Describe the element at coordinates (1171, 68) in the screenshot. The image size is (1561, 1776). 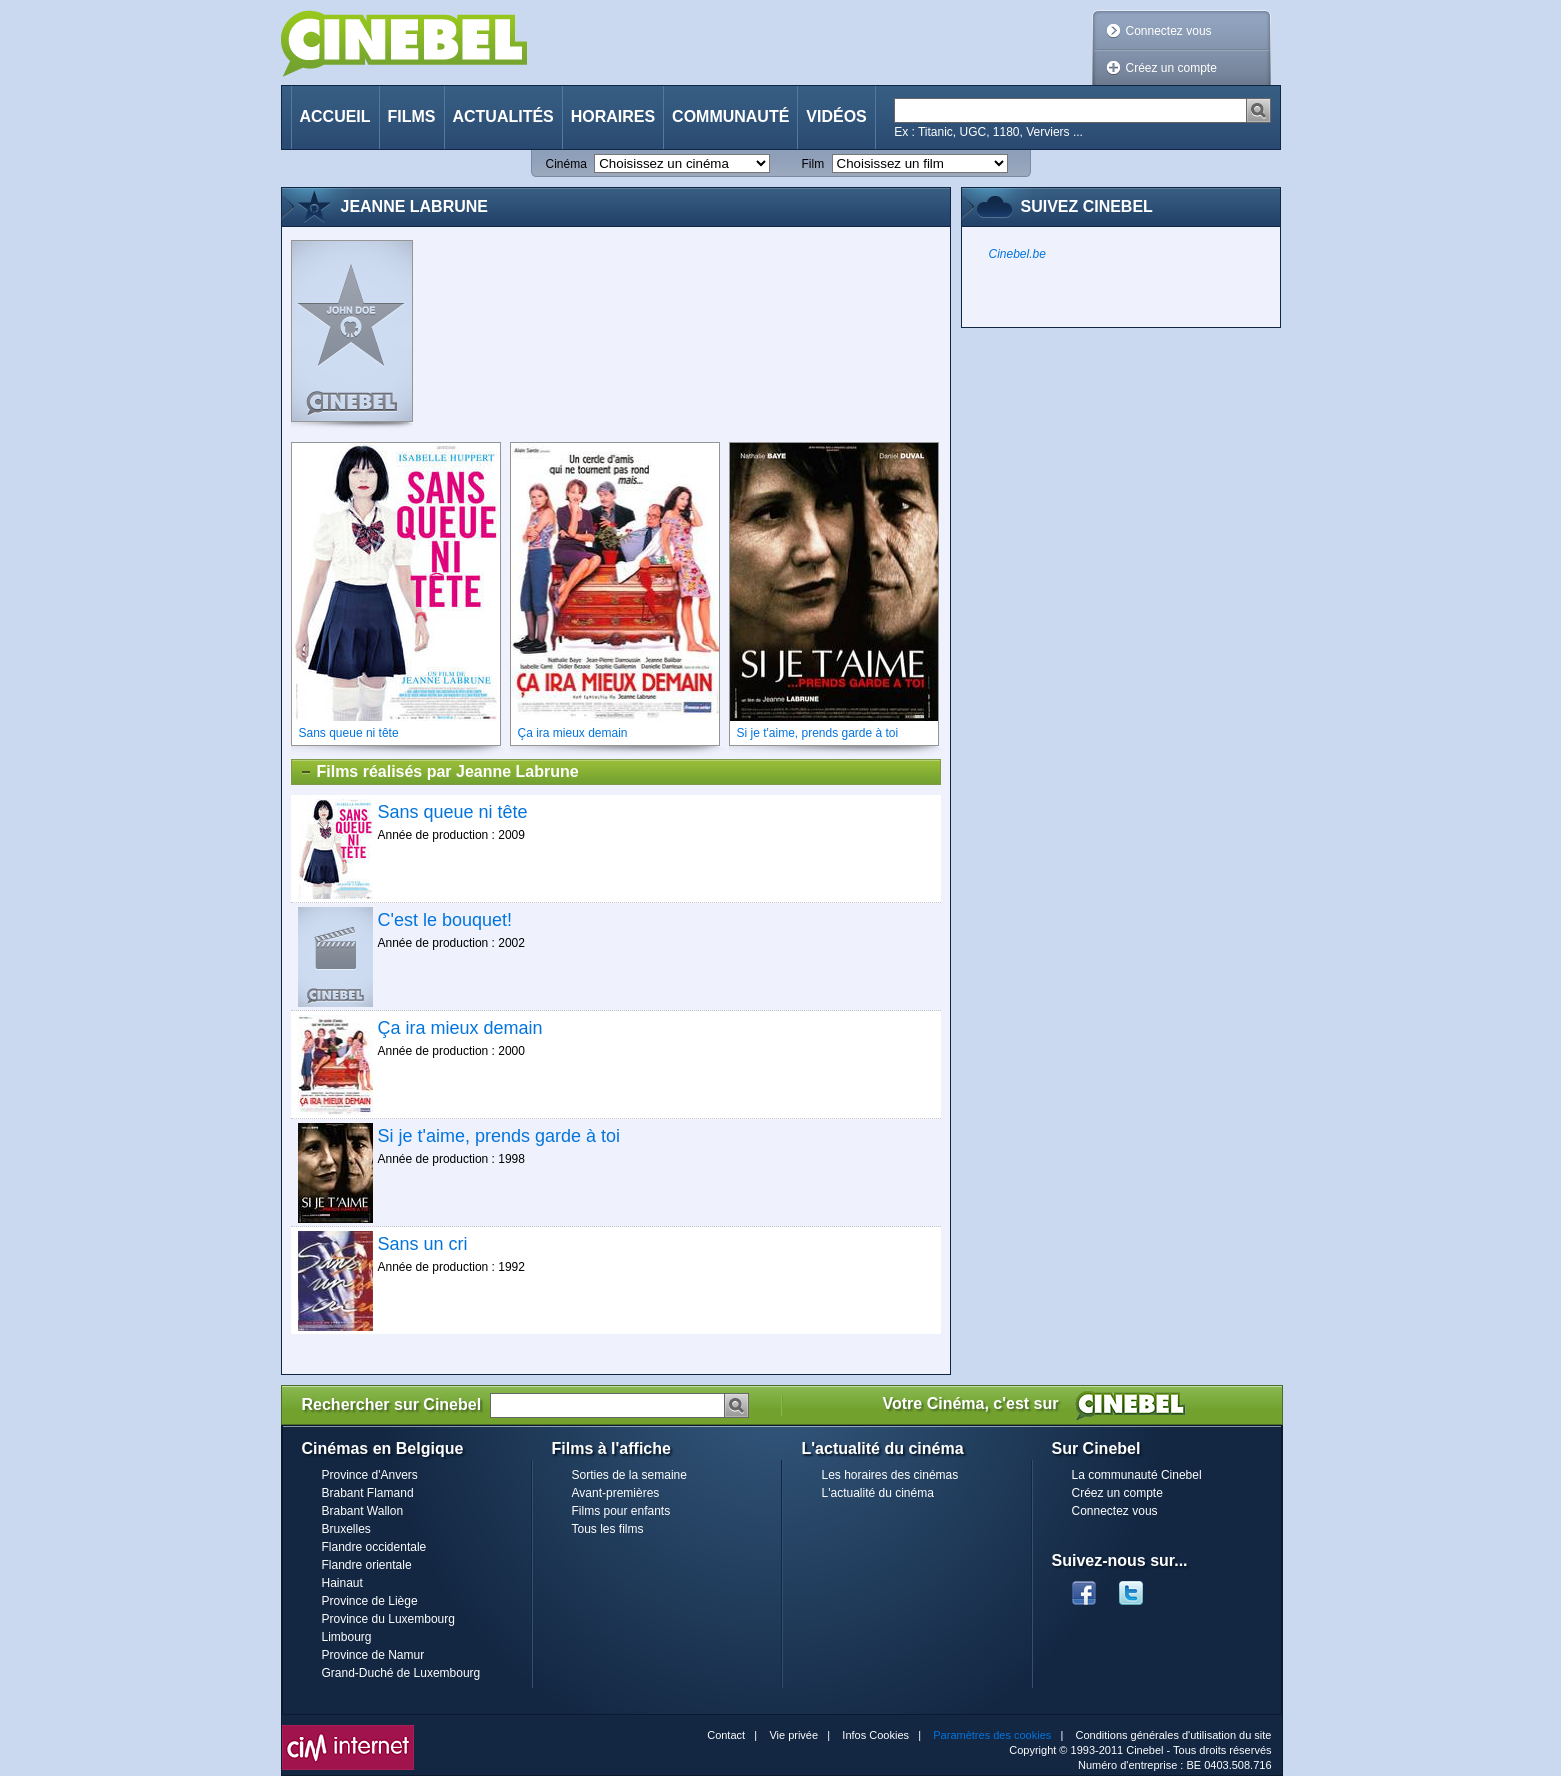
I see `Créez un compte` at that location.